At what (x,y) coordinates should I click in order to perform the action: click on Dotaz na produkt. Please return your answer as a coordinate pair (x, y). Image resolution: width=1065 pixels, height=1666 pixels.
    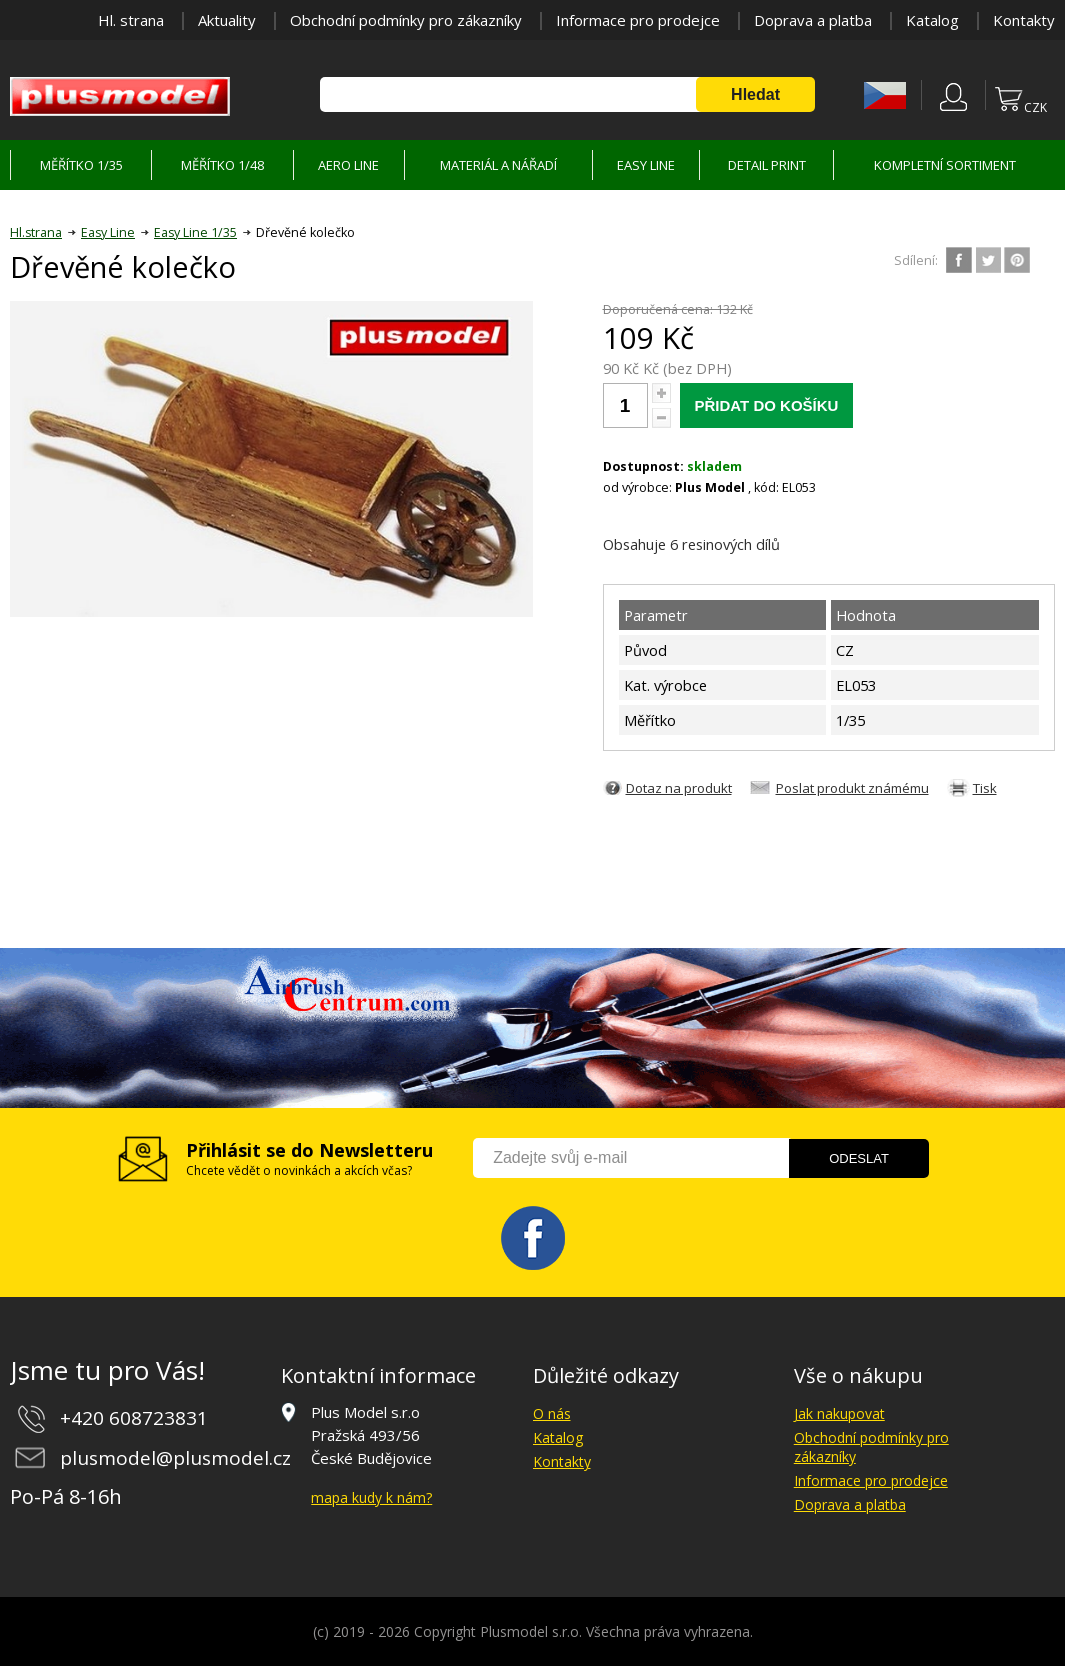
    Looking at the image, I should click on (679, 788).